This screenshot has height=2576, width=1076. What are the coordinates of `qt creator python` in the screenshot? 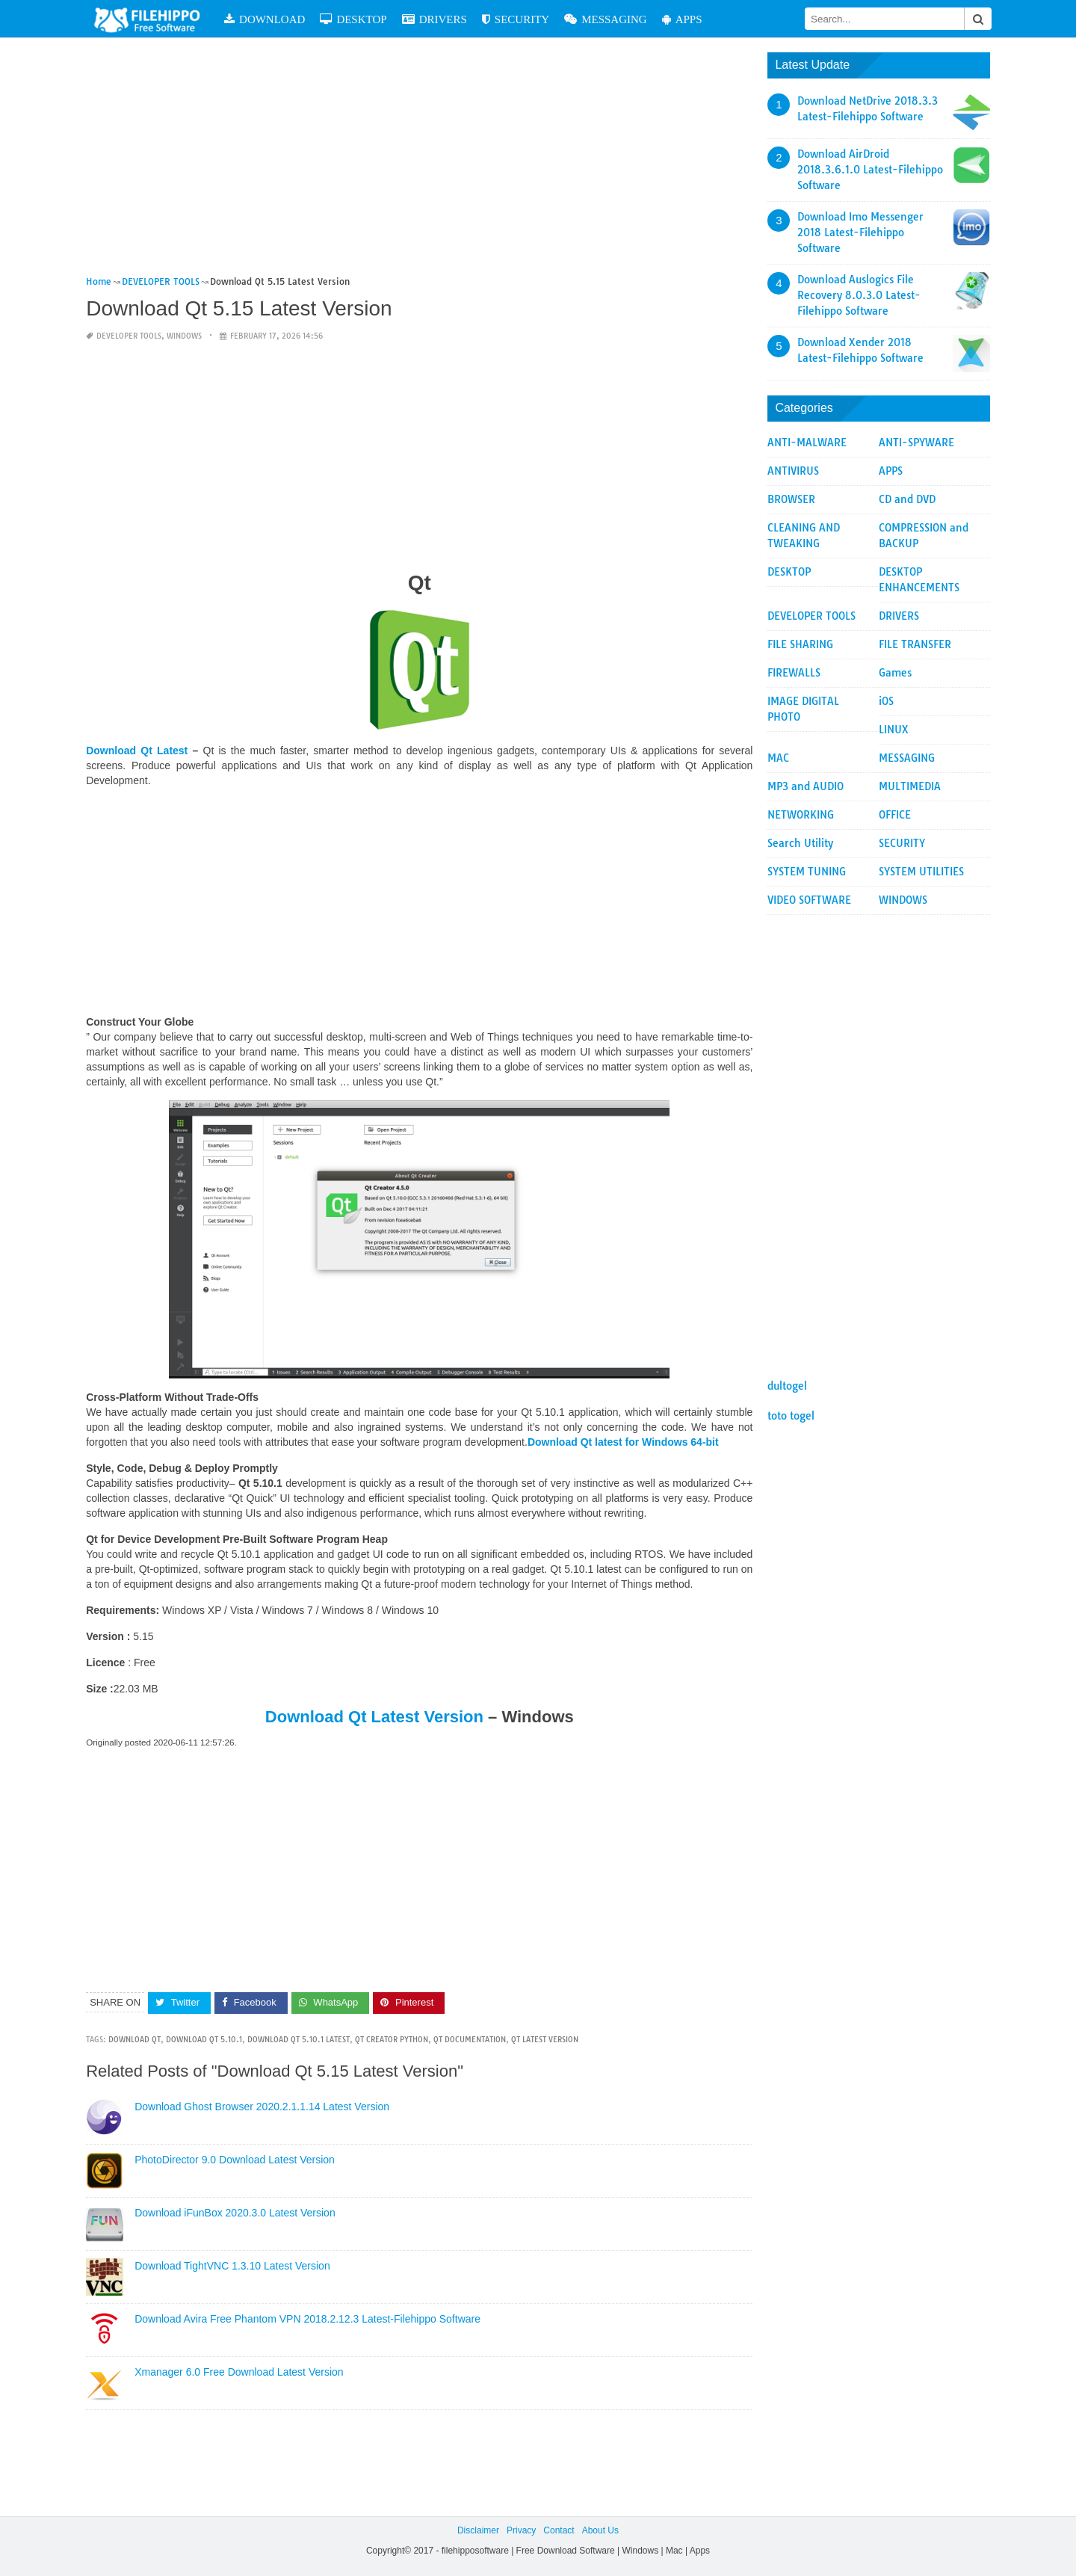 It's located at (391, 2040).